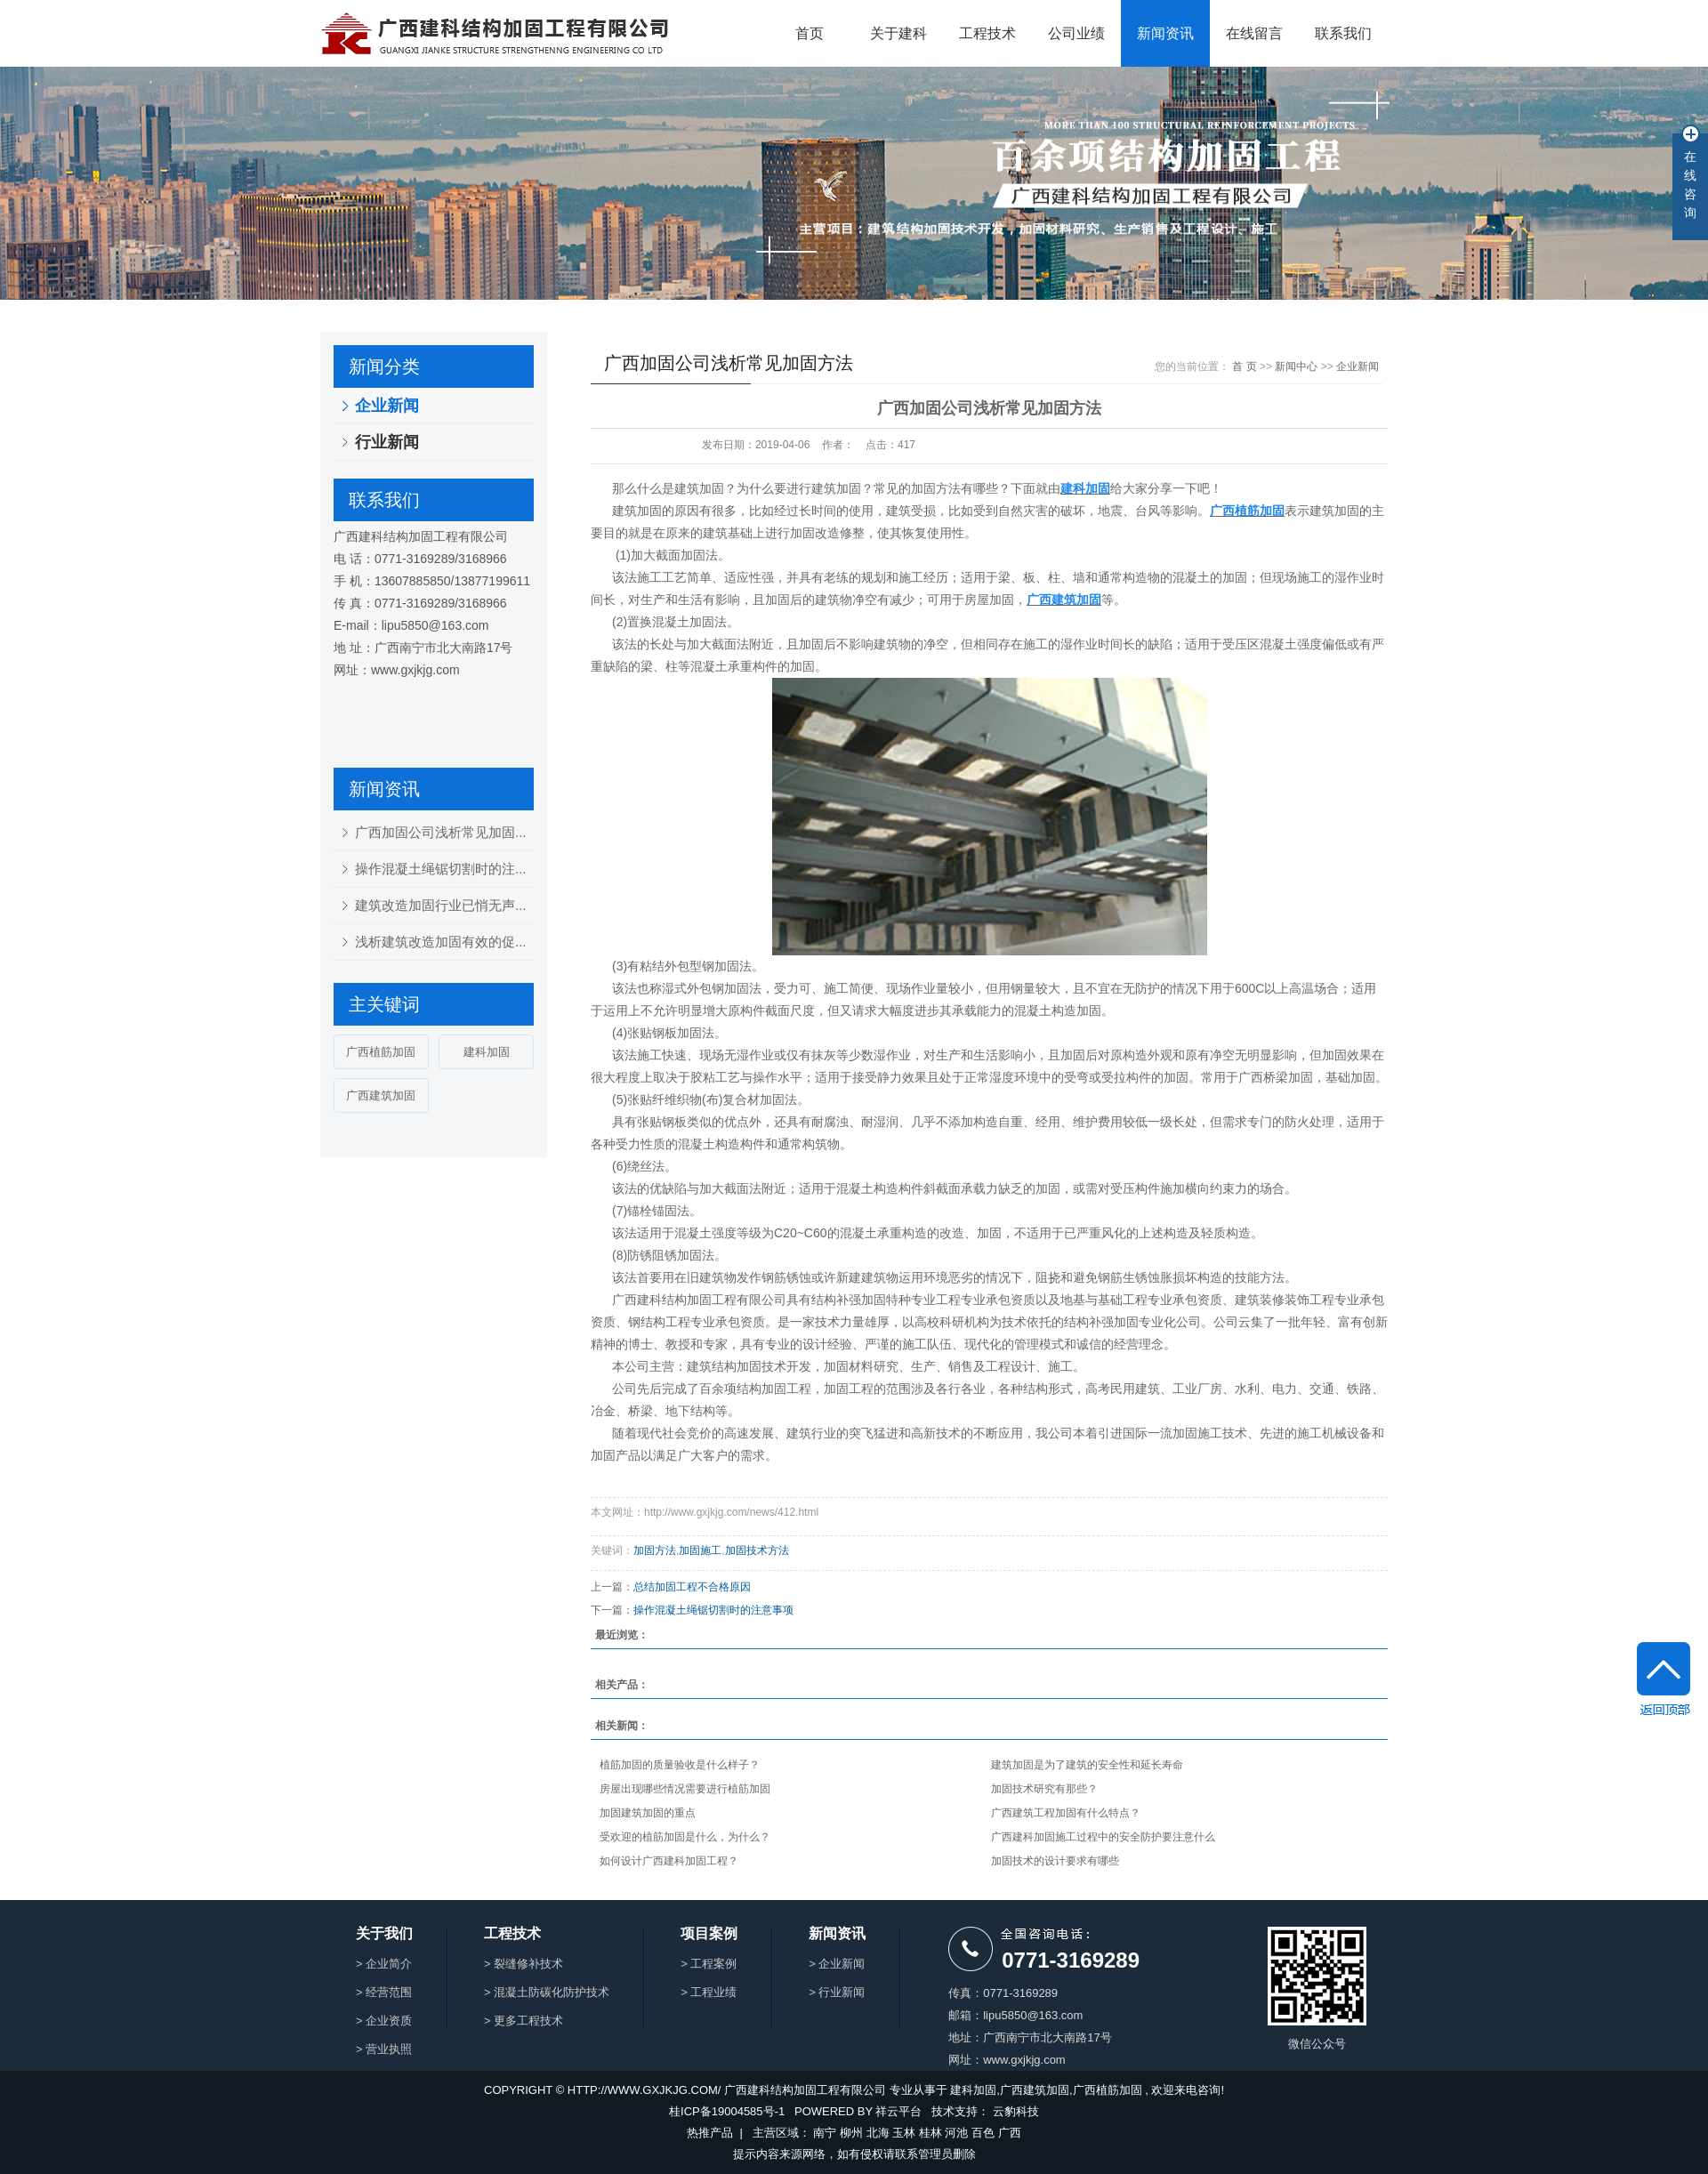 The image size is (1708, 2174). What do you see at coordinates (1087, 1765) in the screenshot?
I see `建筑加固是为了建筑的安全性和延长寿命` at bounding box center [1087, 1765].